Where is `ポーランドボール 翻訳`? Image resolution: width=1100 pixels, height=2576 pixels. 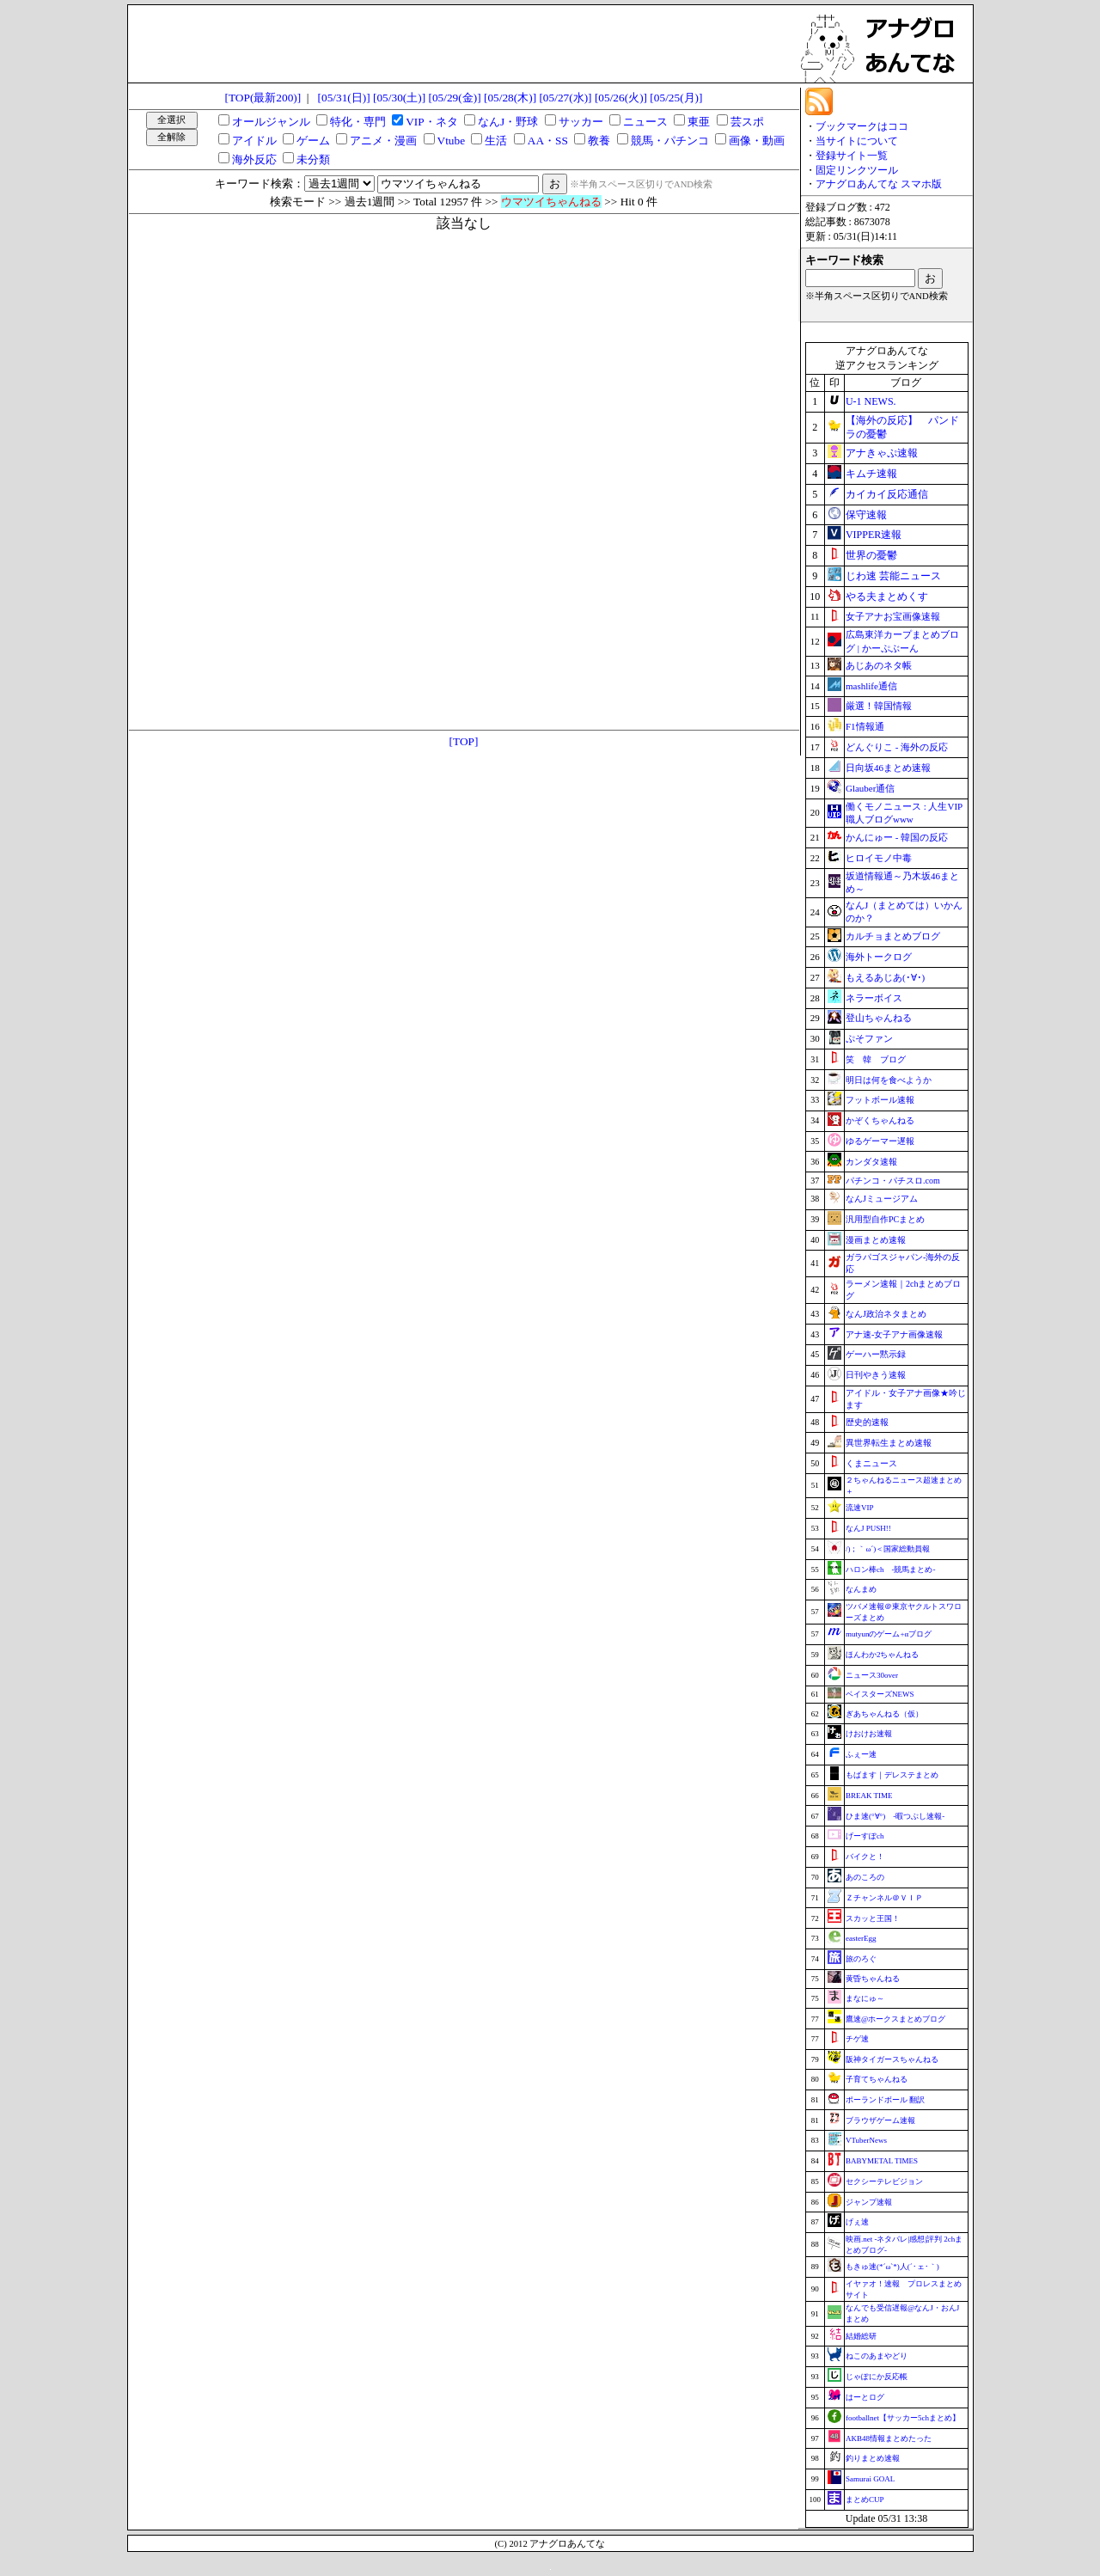 ポーランドボール 翻訳 is located at coordinates (885, 2100).